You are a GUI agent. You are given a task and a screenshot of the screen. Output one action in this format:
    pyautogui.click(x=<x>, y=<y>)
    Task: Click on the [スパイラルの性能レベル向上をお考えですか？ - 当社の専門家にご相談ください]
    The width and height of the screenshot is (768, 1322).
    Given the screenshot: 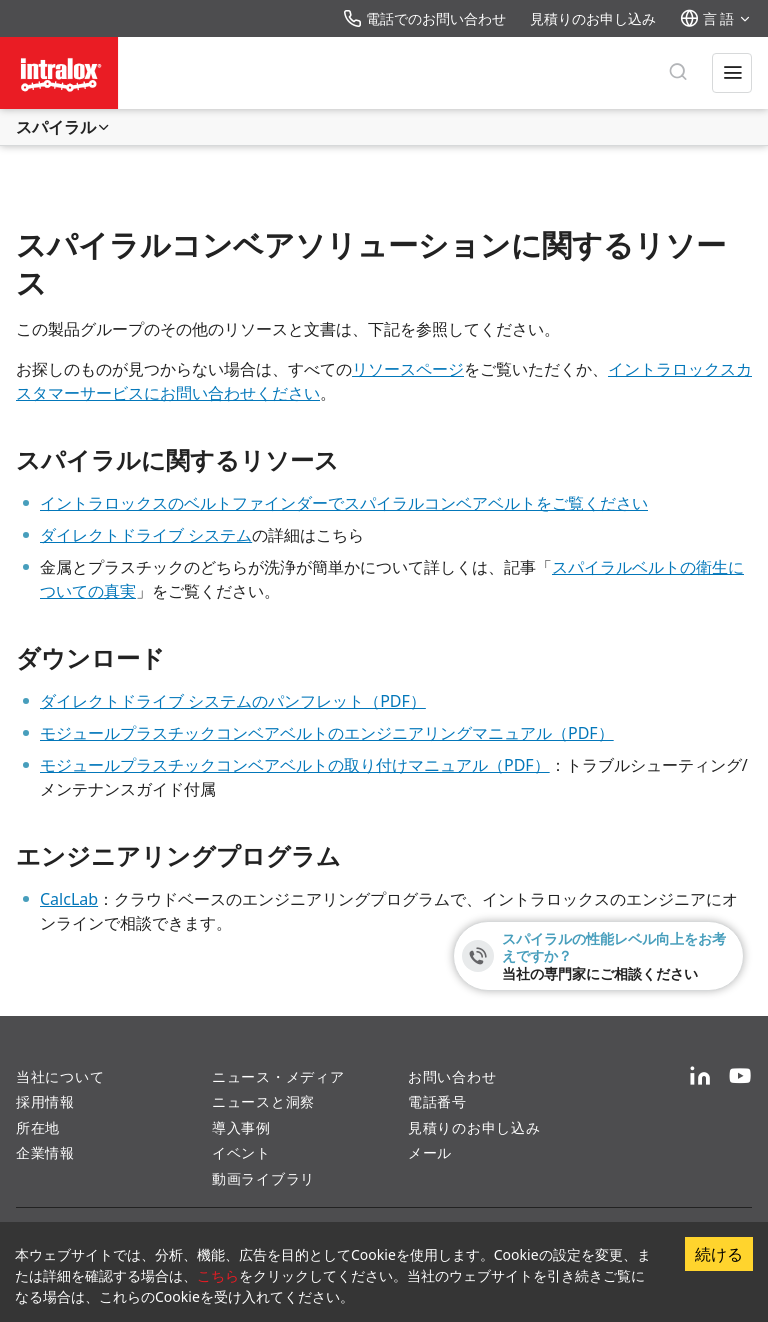 What is the action you would take?
    pyautogui.click(x=598, y=956)
    